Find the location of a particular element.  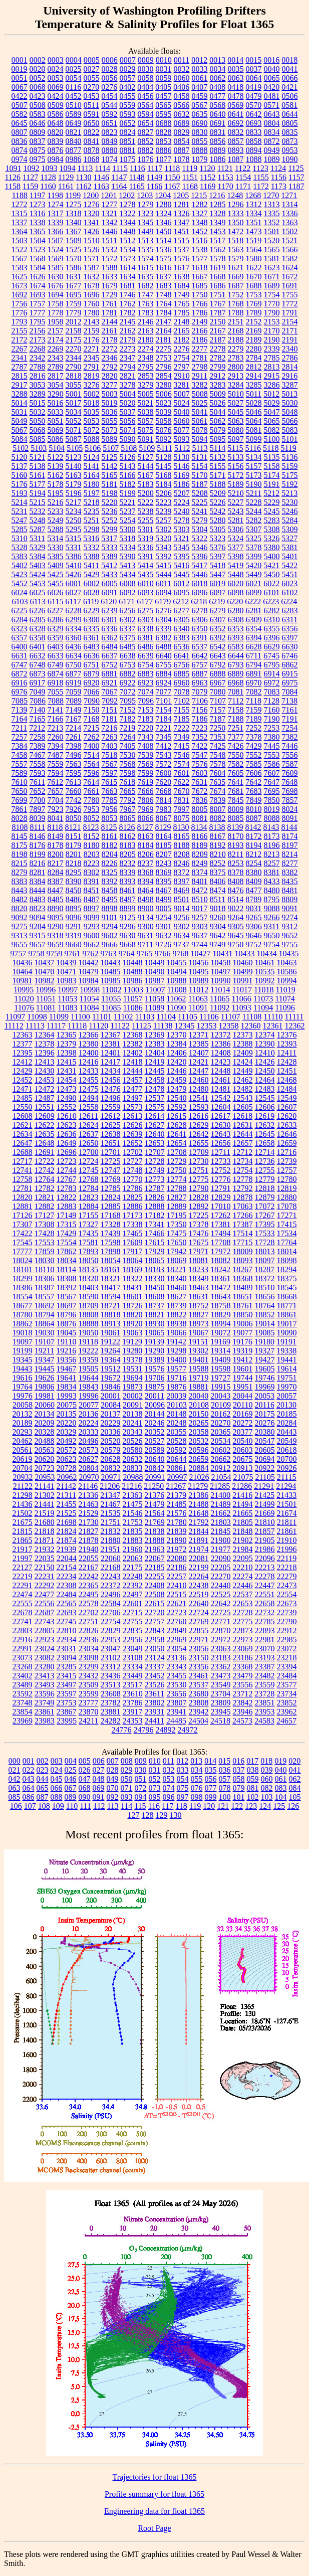

22484 is located at coordinates (67, 1594).